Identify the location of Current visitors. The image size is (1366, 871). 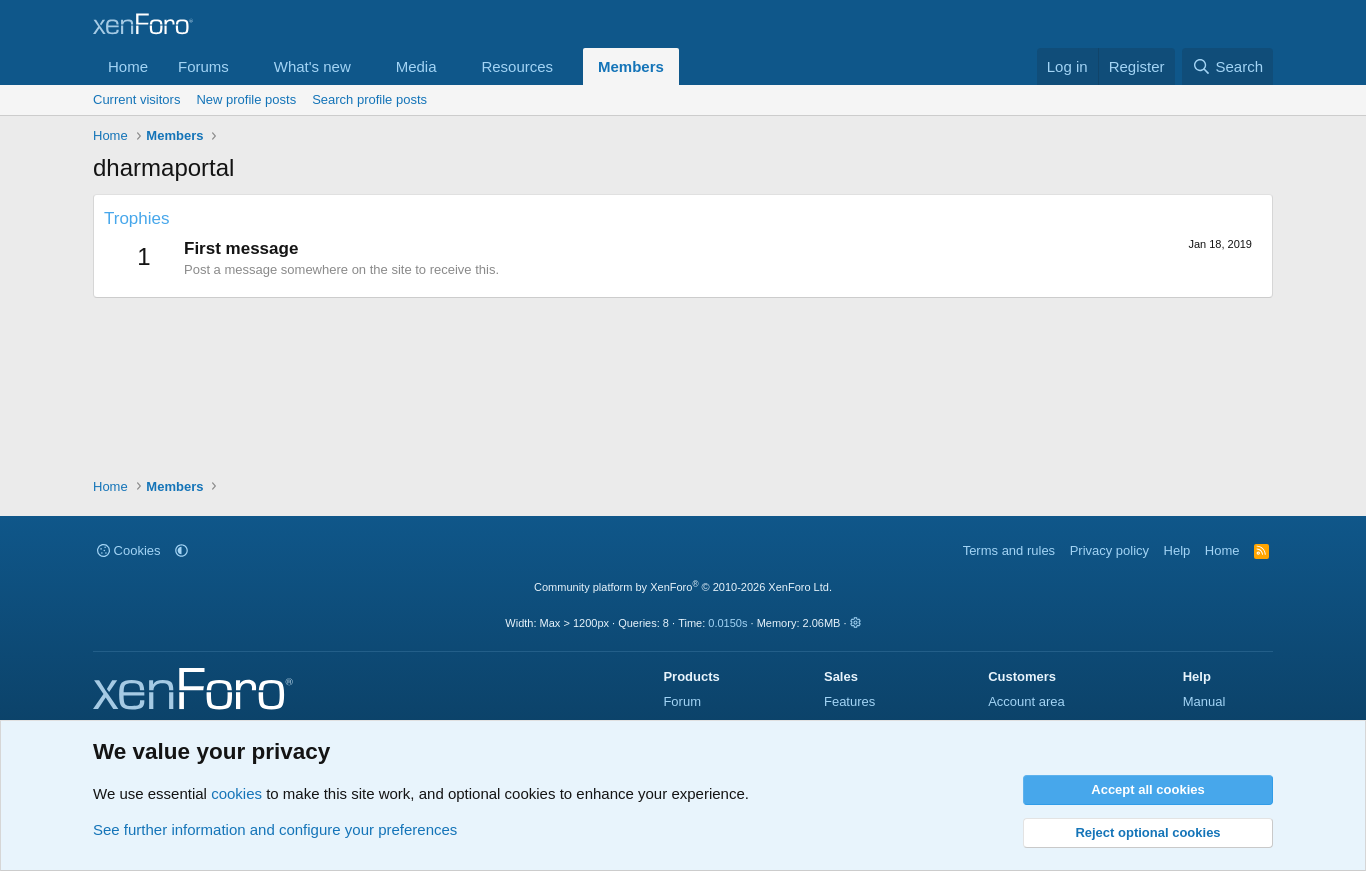
(136, 99).